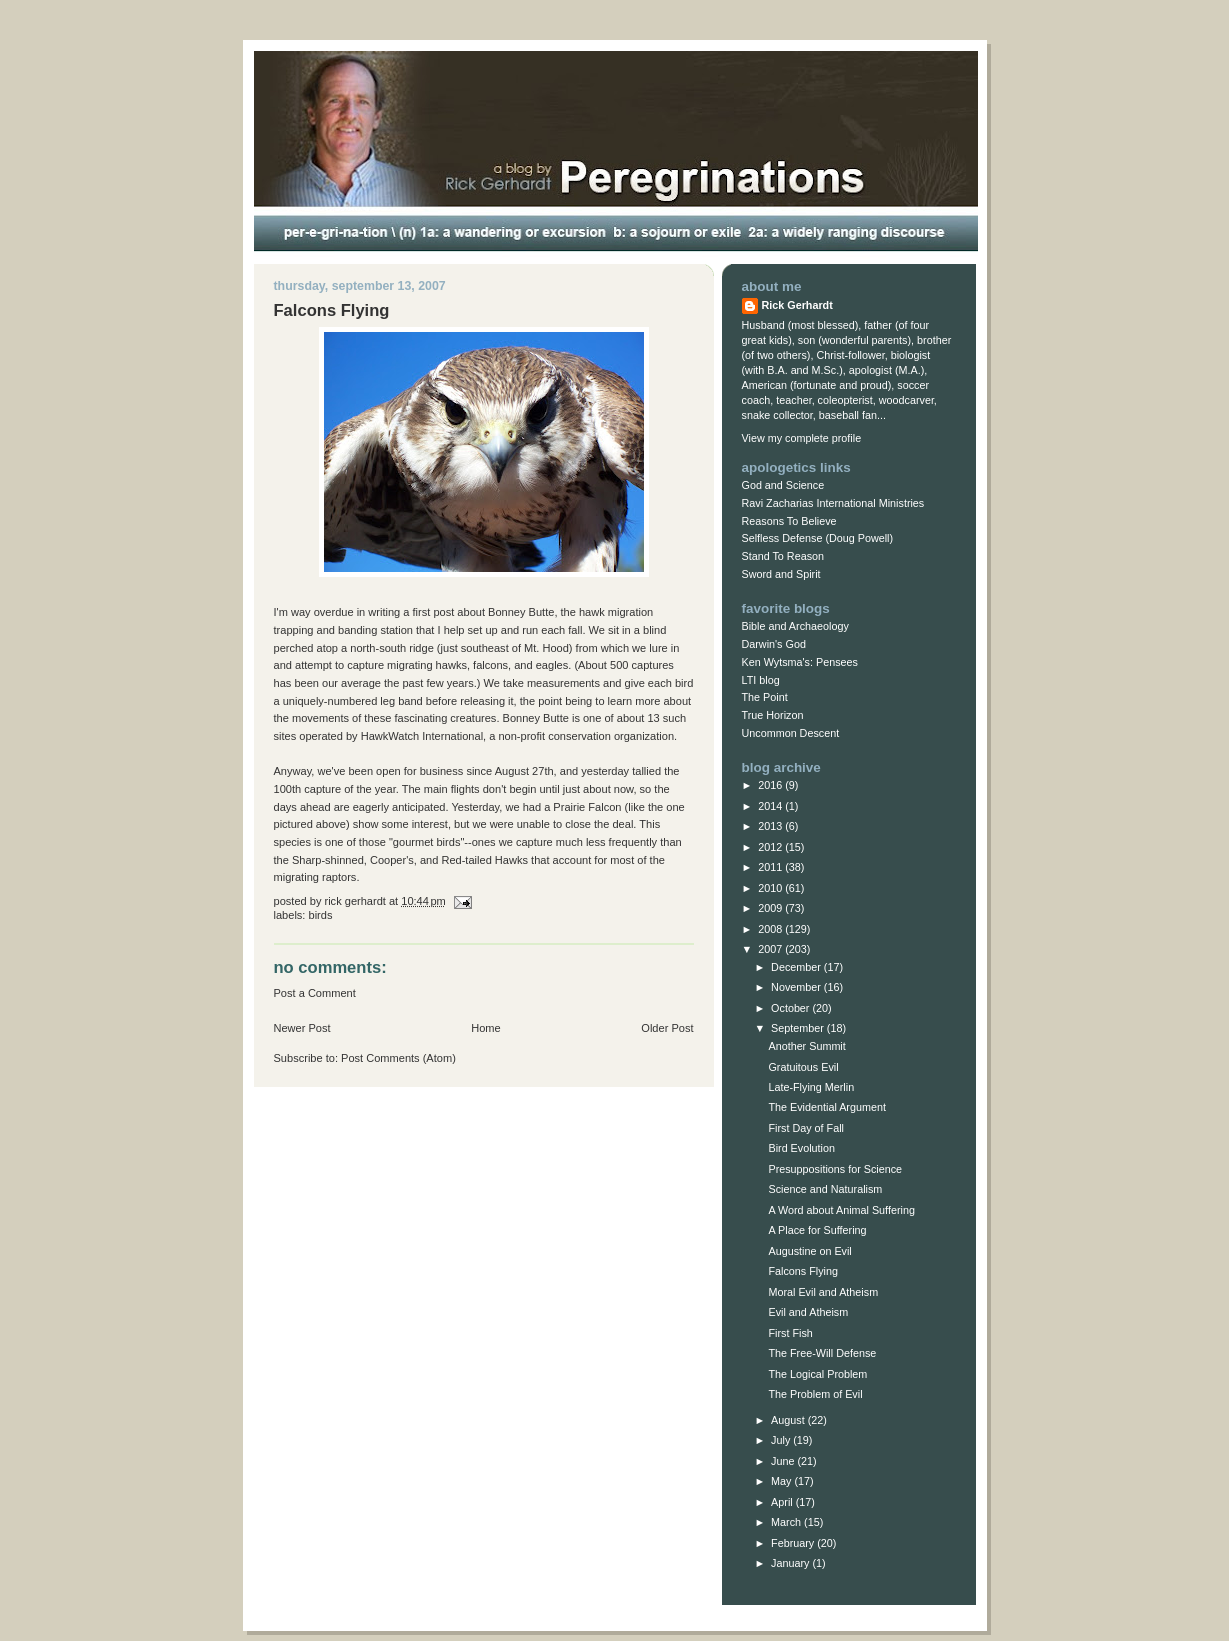 Image resolution: width=1229 pixels, height=1641 pixels. What do you see at coordinates (783, 1502) in the screenshot?
I see `April` at bounding box center [783, 1502].